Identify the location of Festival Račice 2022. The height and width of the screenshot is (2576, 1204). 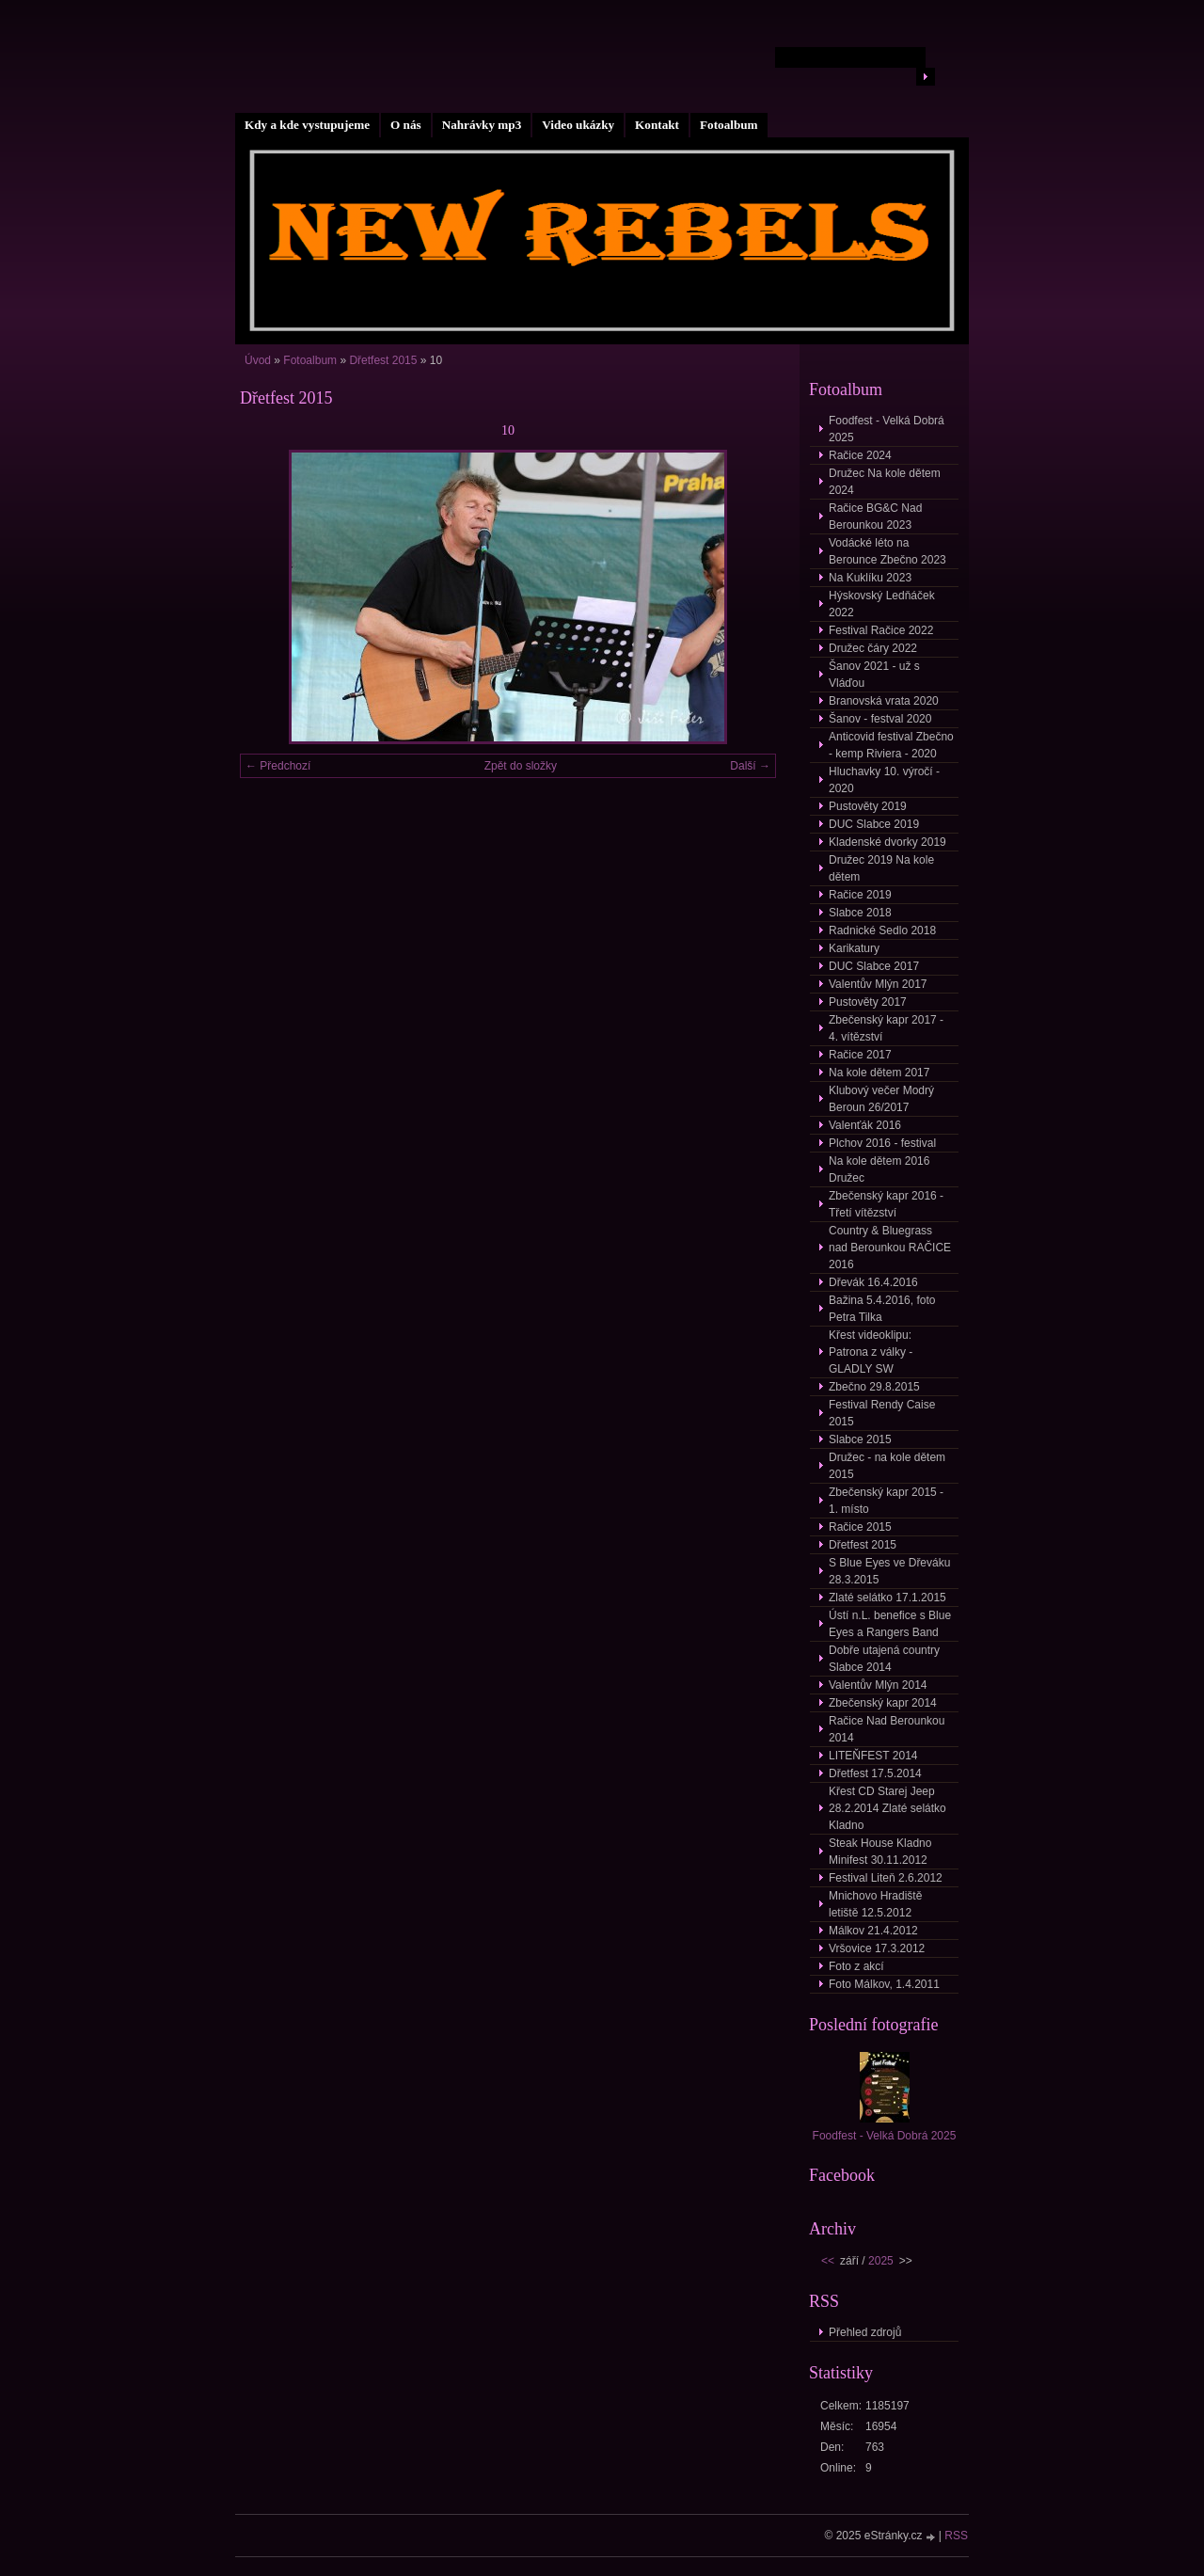
(881, 630).